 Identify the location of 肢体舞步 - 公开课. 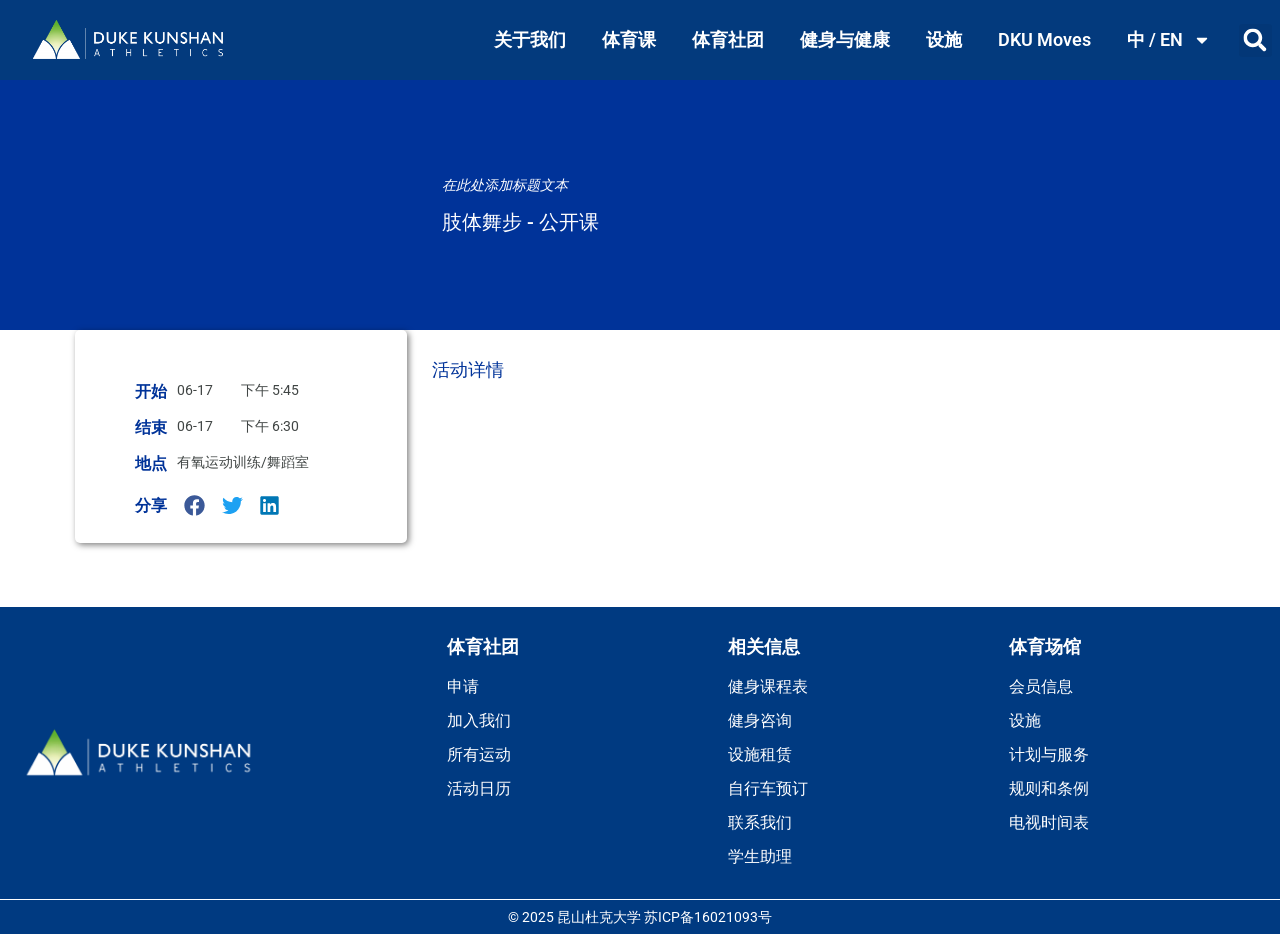
(520, 222).